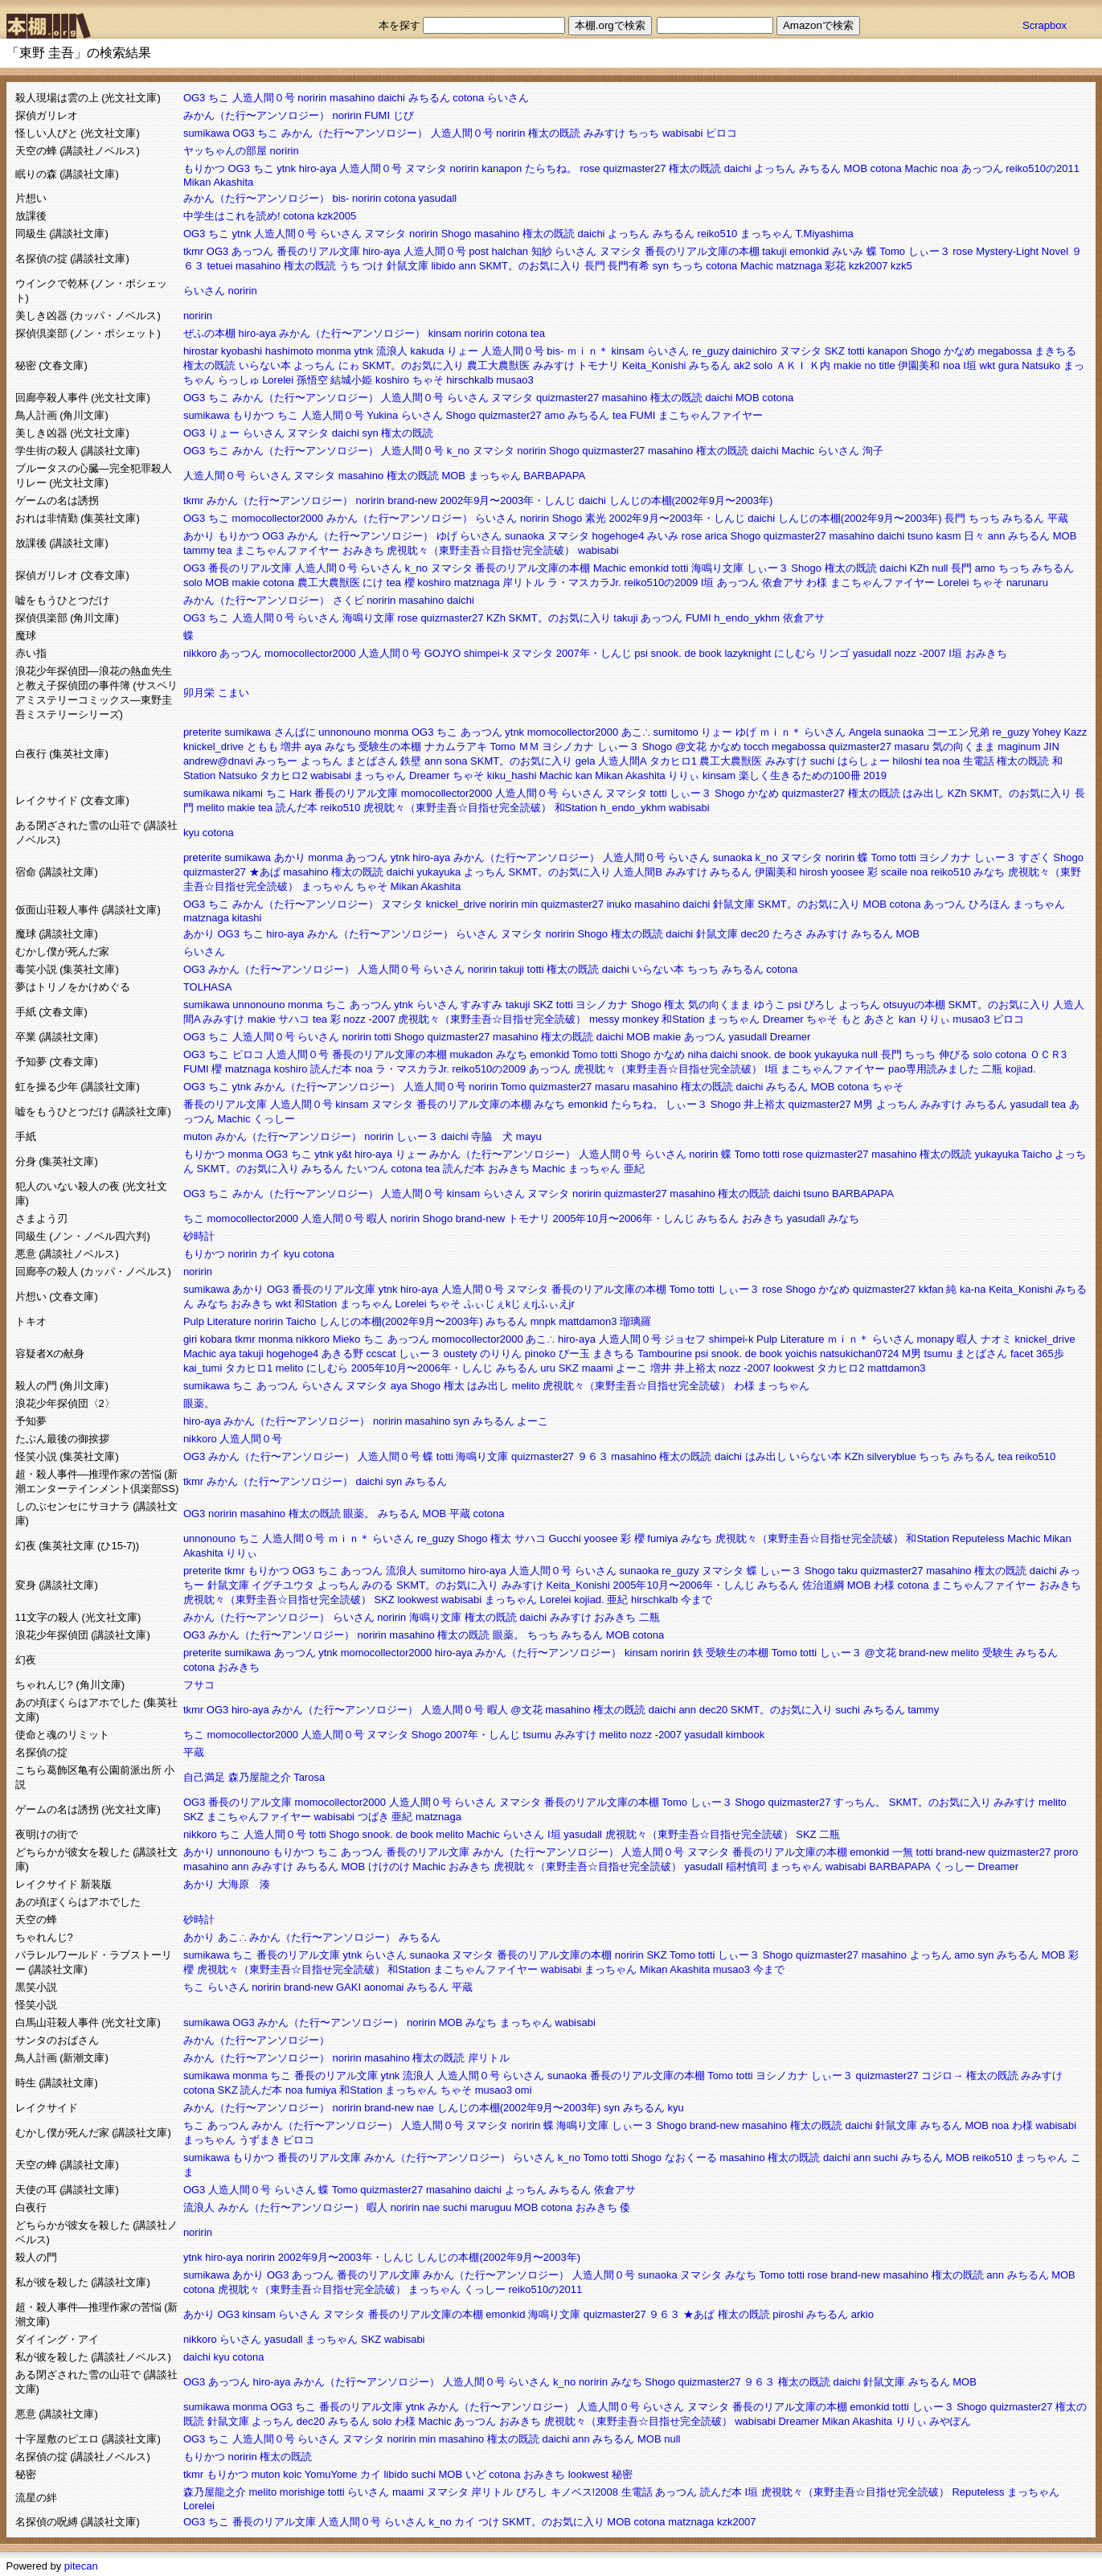  Describe the element at coordinates (963, 746) in the screenshot. I see `気の向くまま` at that location.